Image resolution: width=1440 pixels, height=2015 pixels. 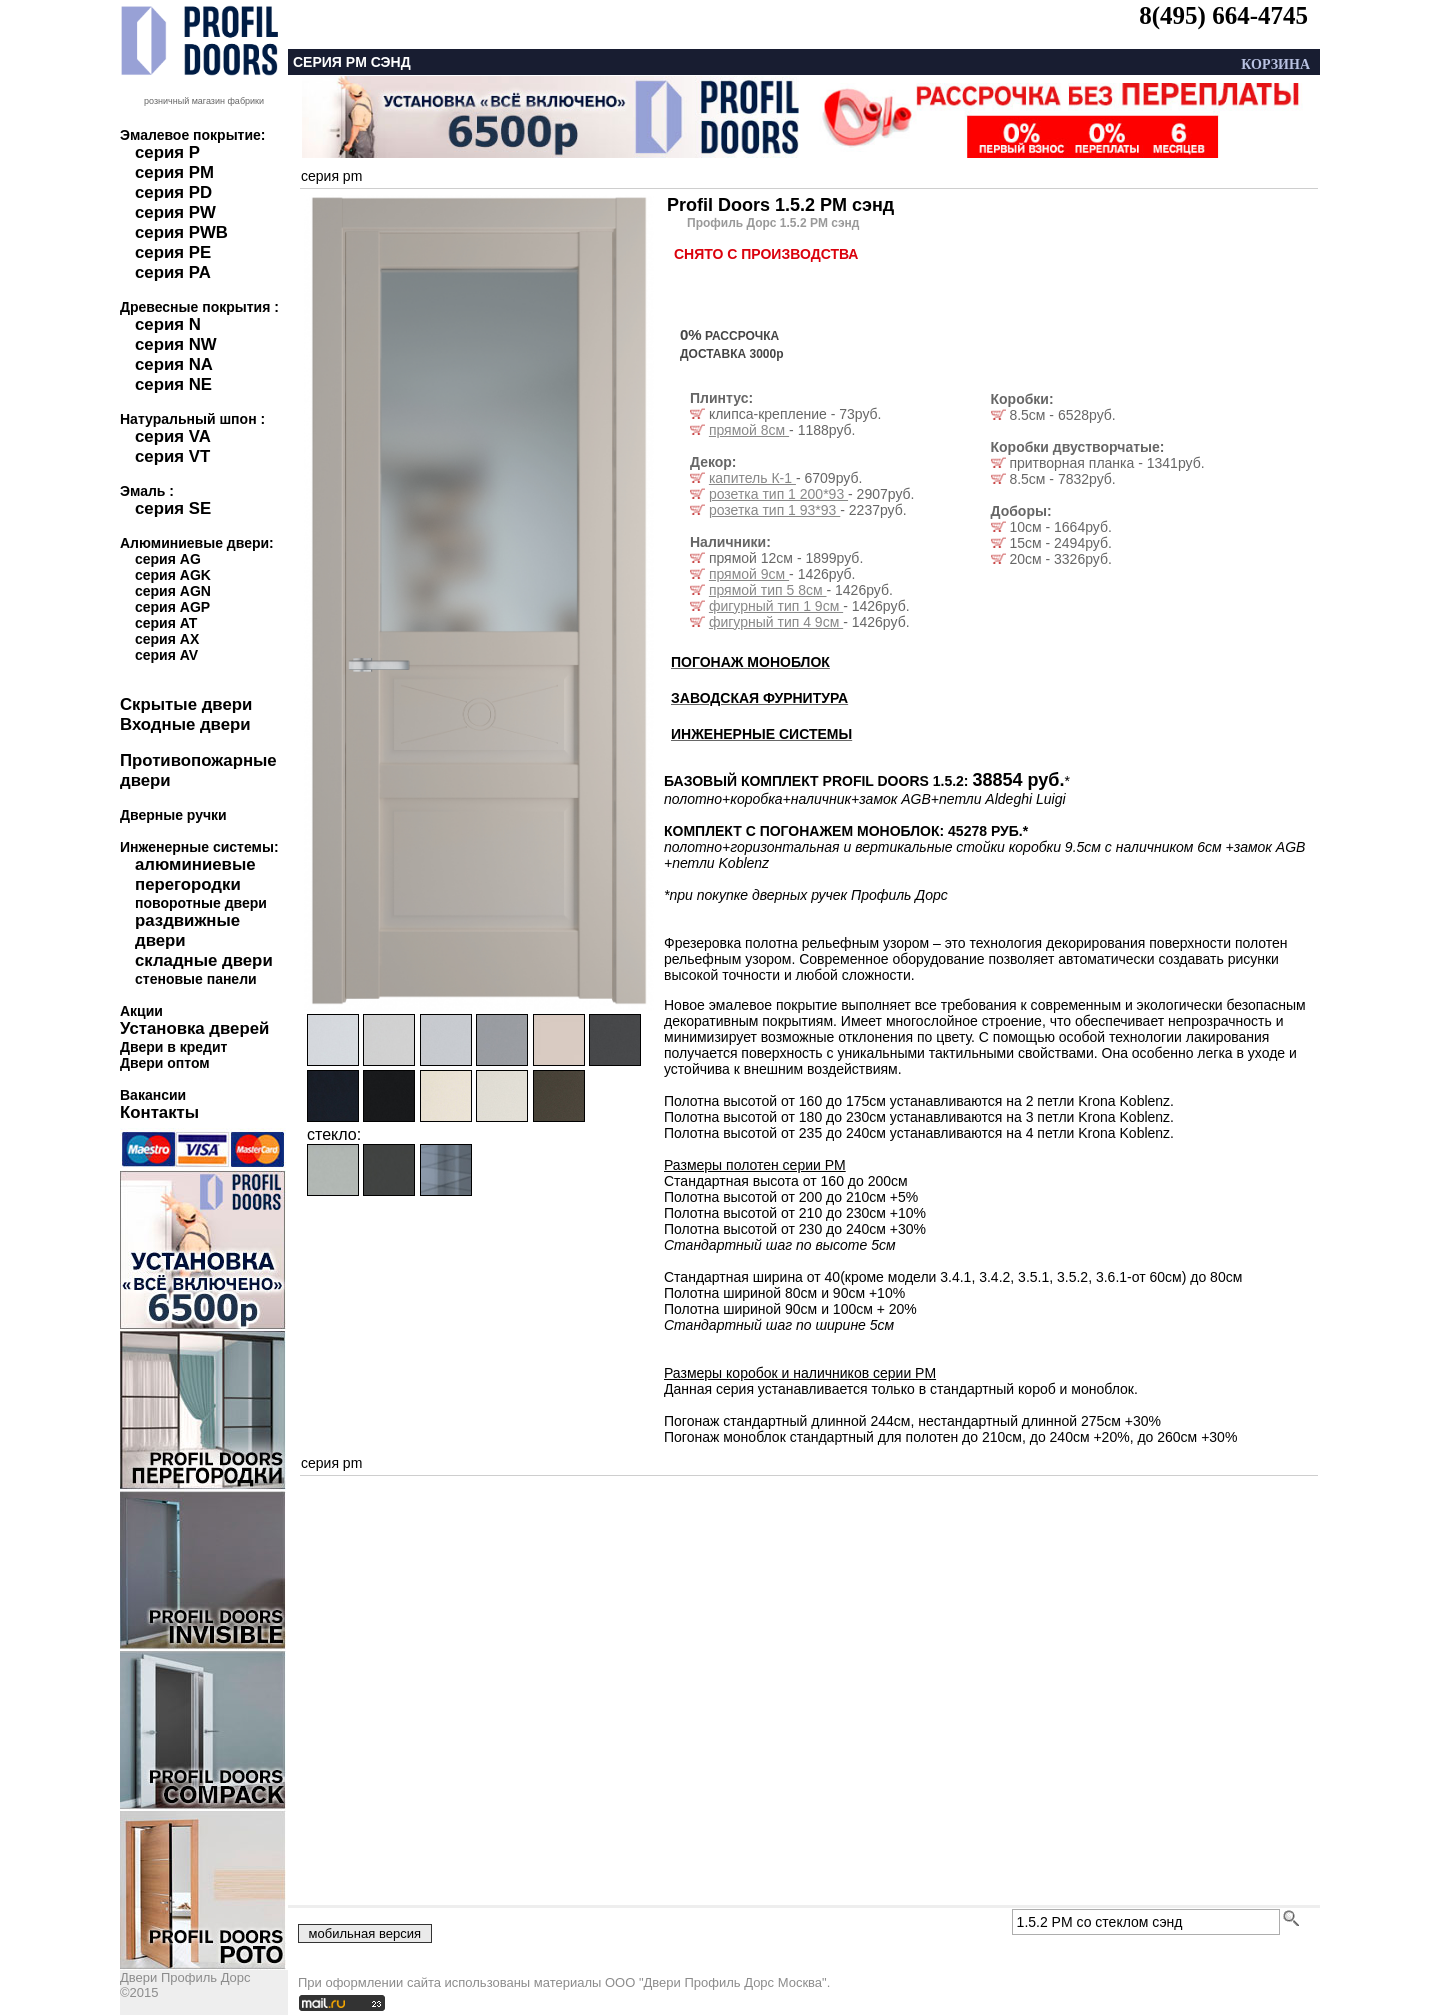 I want to click on серия AT, so click(x=166, y=623).